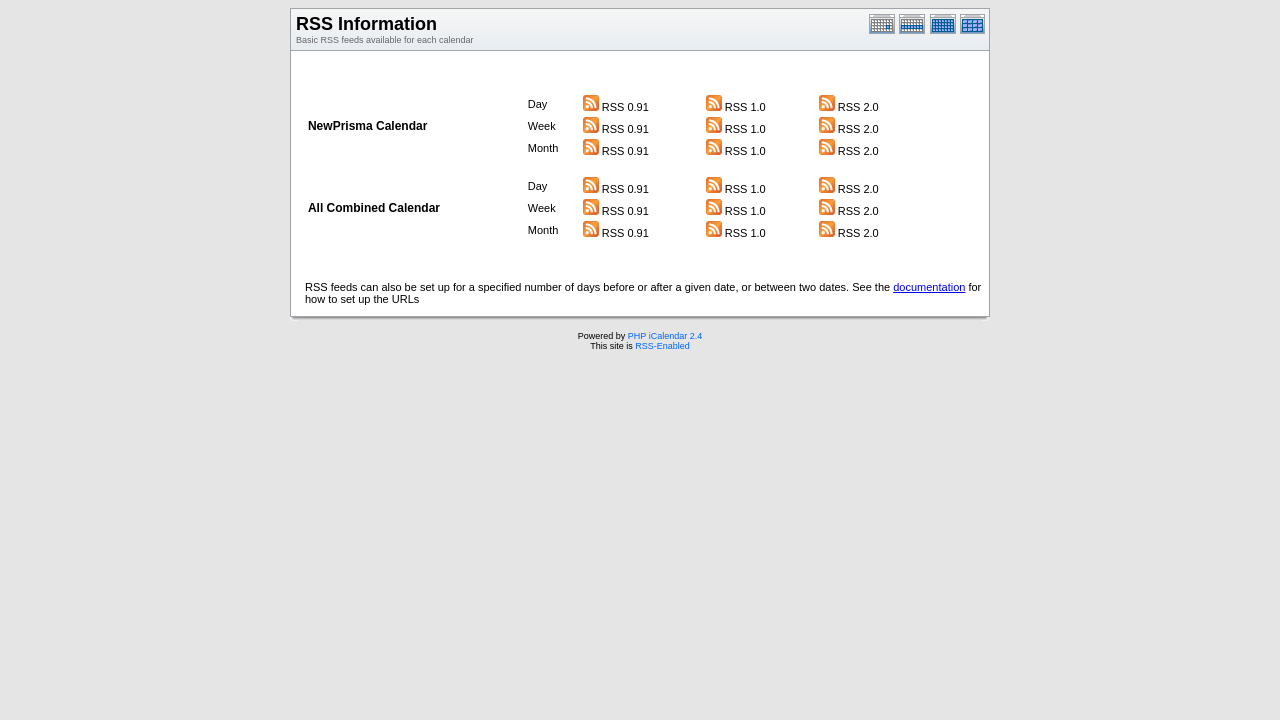 This screenshot has height=720, width=1280. What do you see at coordinates (929, 287) in the screenshot?
I see `documentation` at bounding box center [929, 287].